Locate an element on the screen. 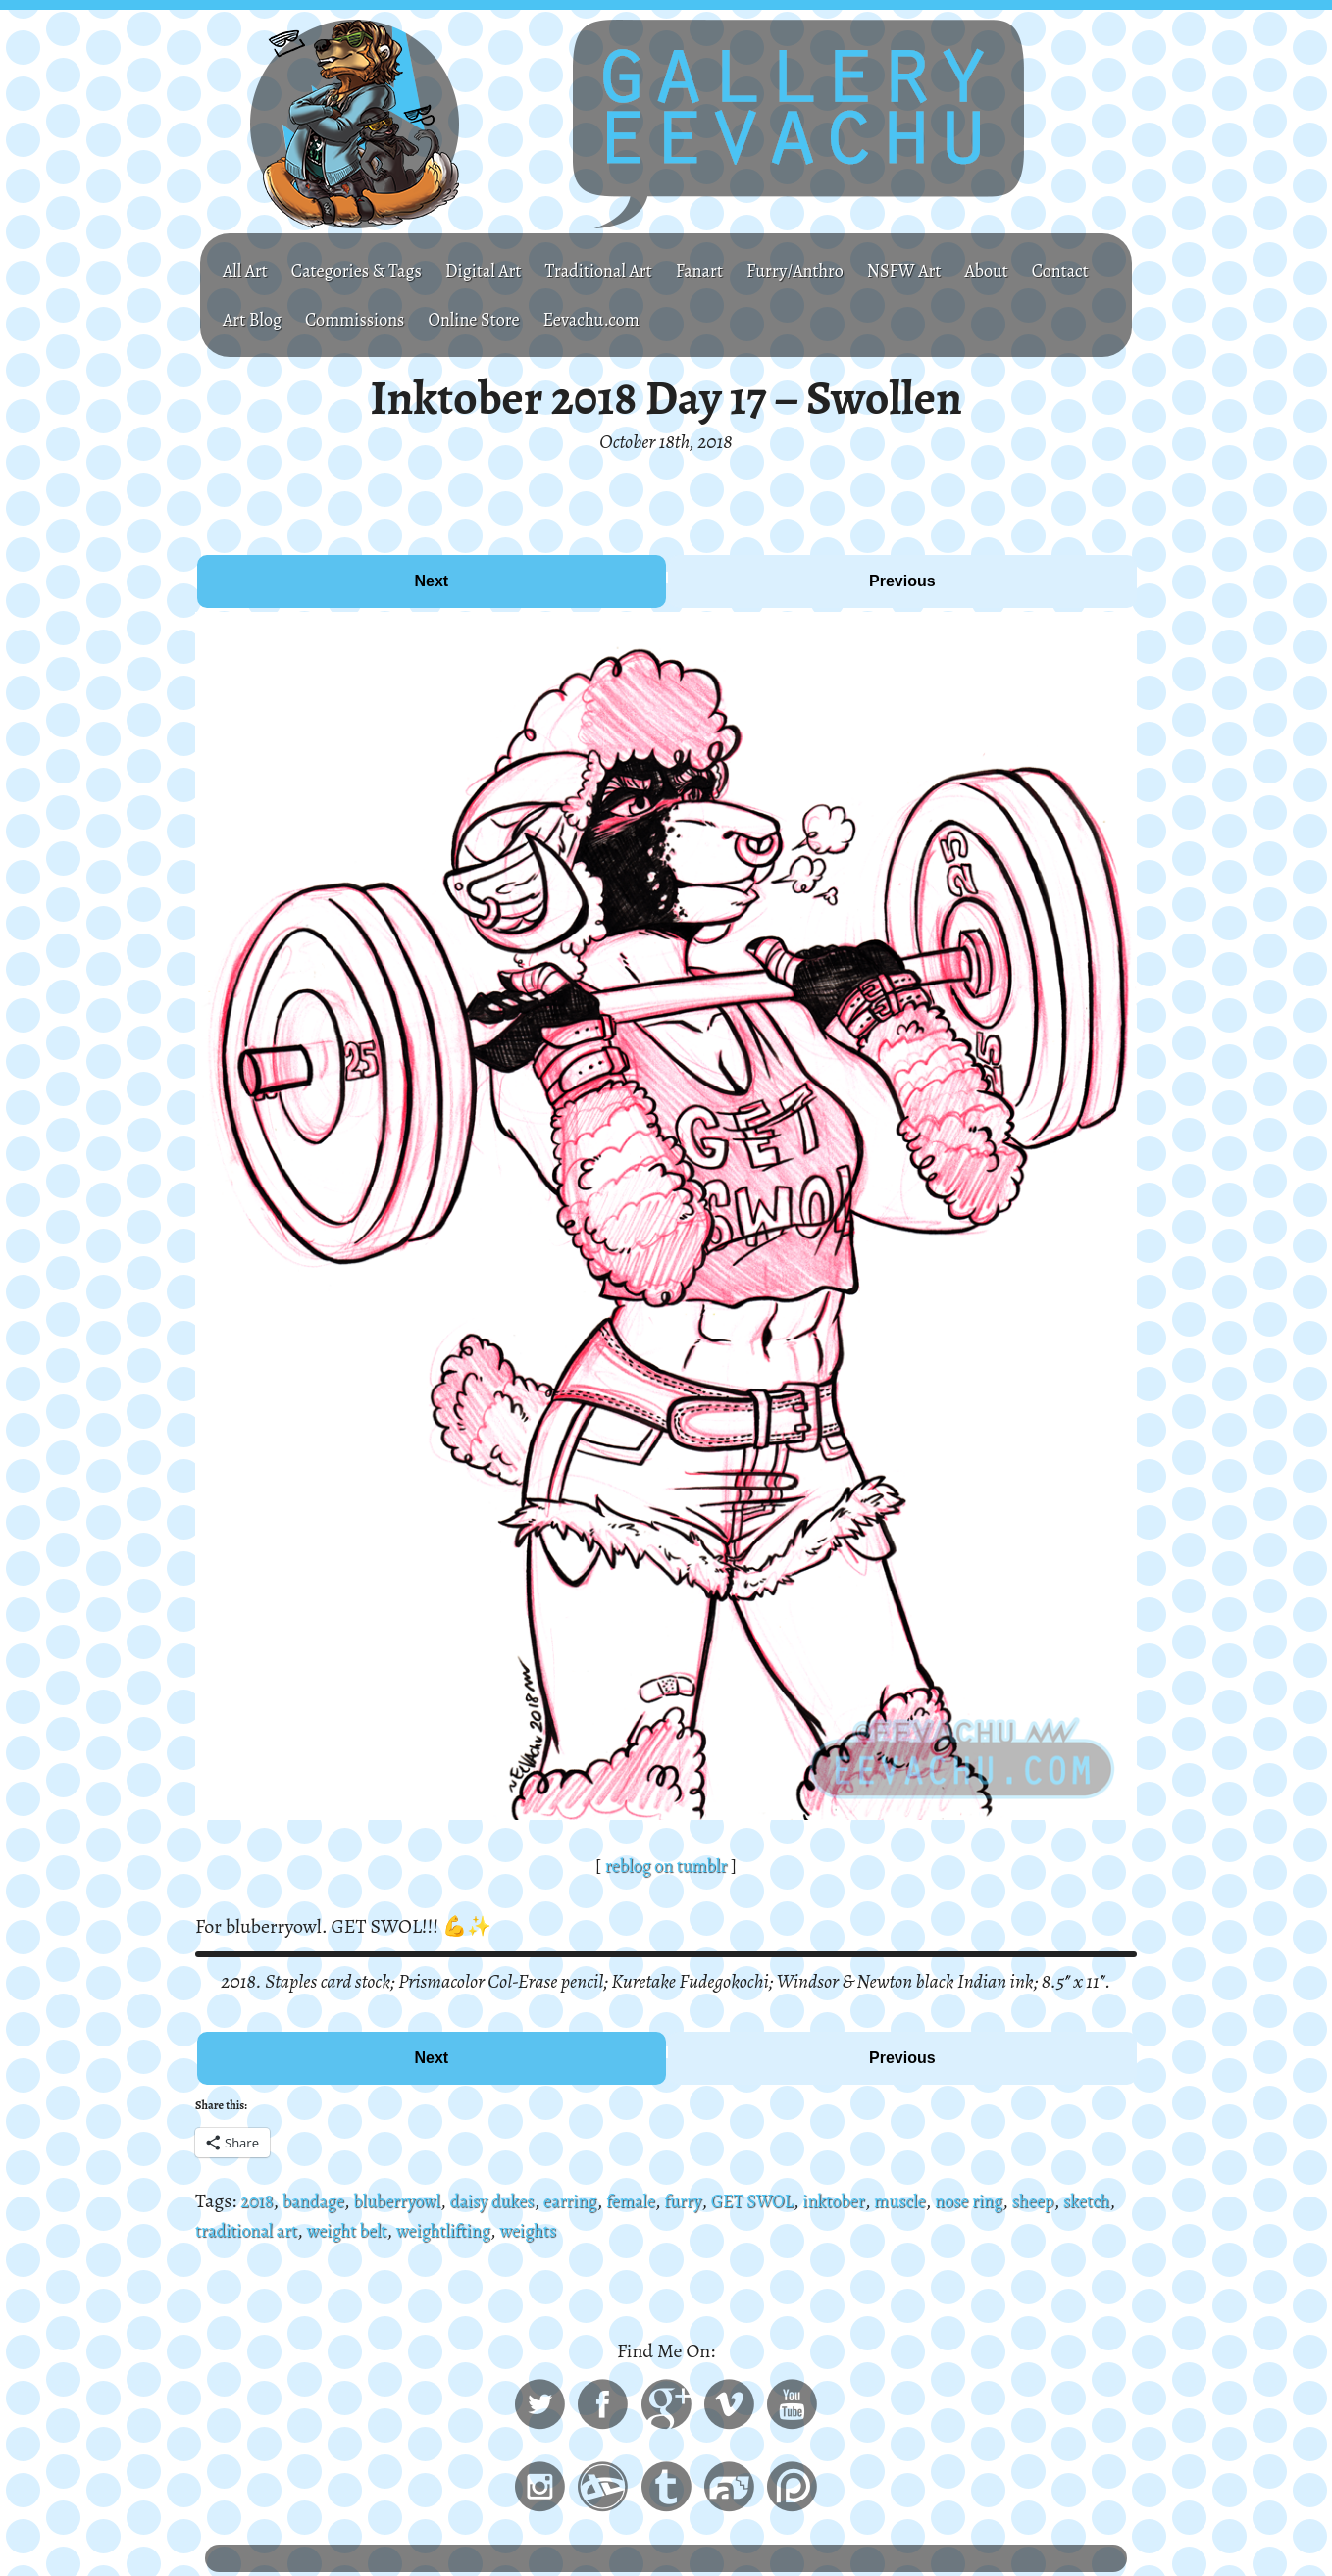  Categories & Tags is located at coordinates (368, 270).